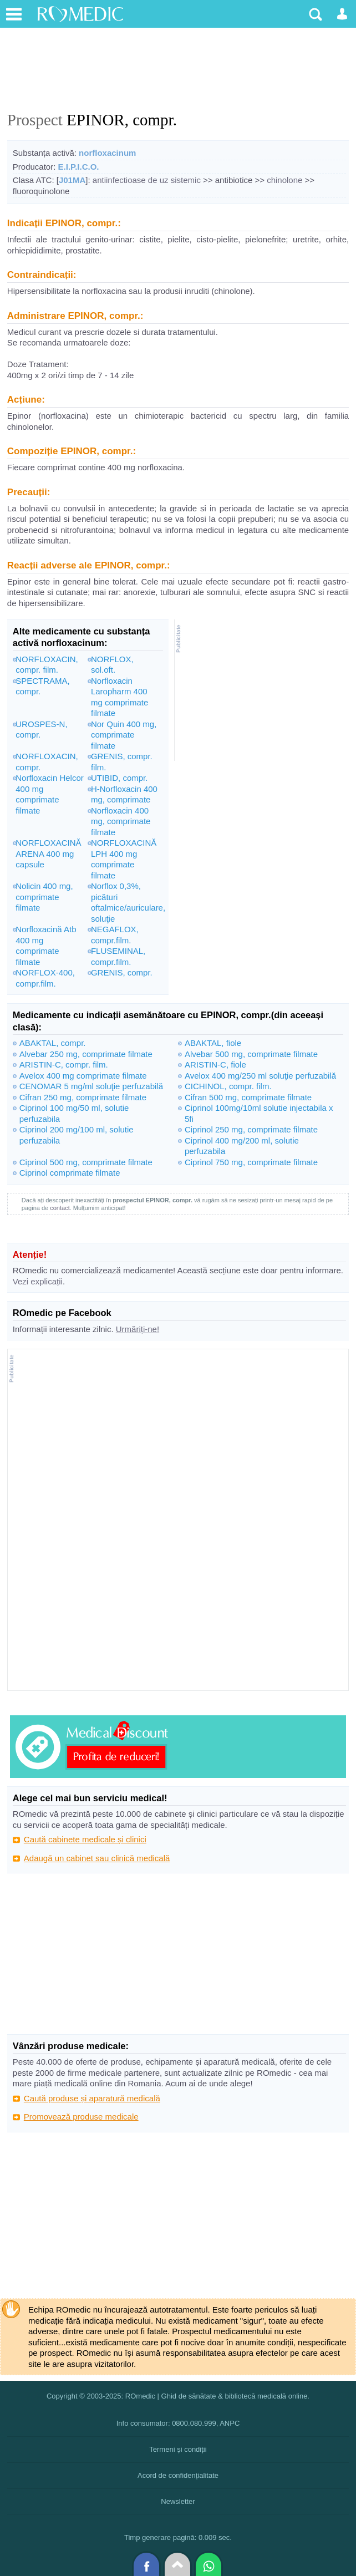 The image size is (356, 2576). Describe the element at coordinates (48, 853) in the screenshot. I see `NORFLOXACINĂ ARENA 400 mg capsule` at that location.